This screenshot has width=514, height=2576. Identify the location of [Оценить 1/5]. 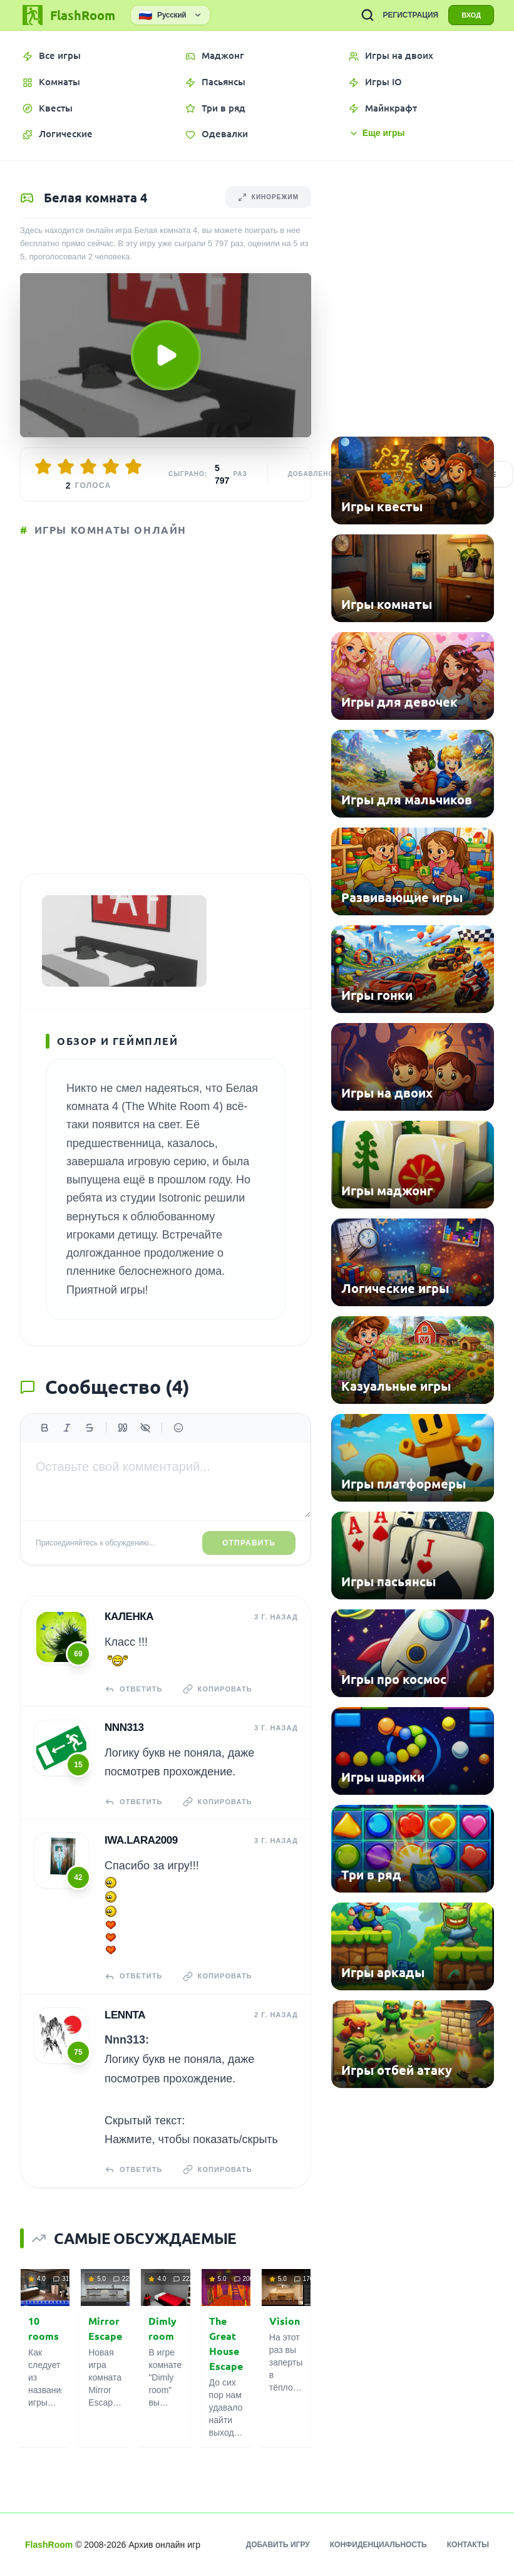
(43, 467).